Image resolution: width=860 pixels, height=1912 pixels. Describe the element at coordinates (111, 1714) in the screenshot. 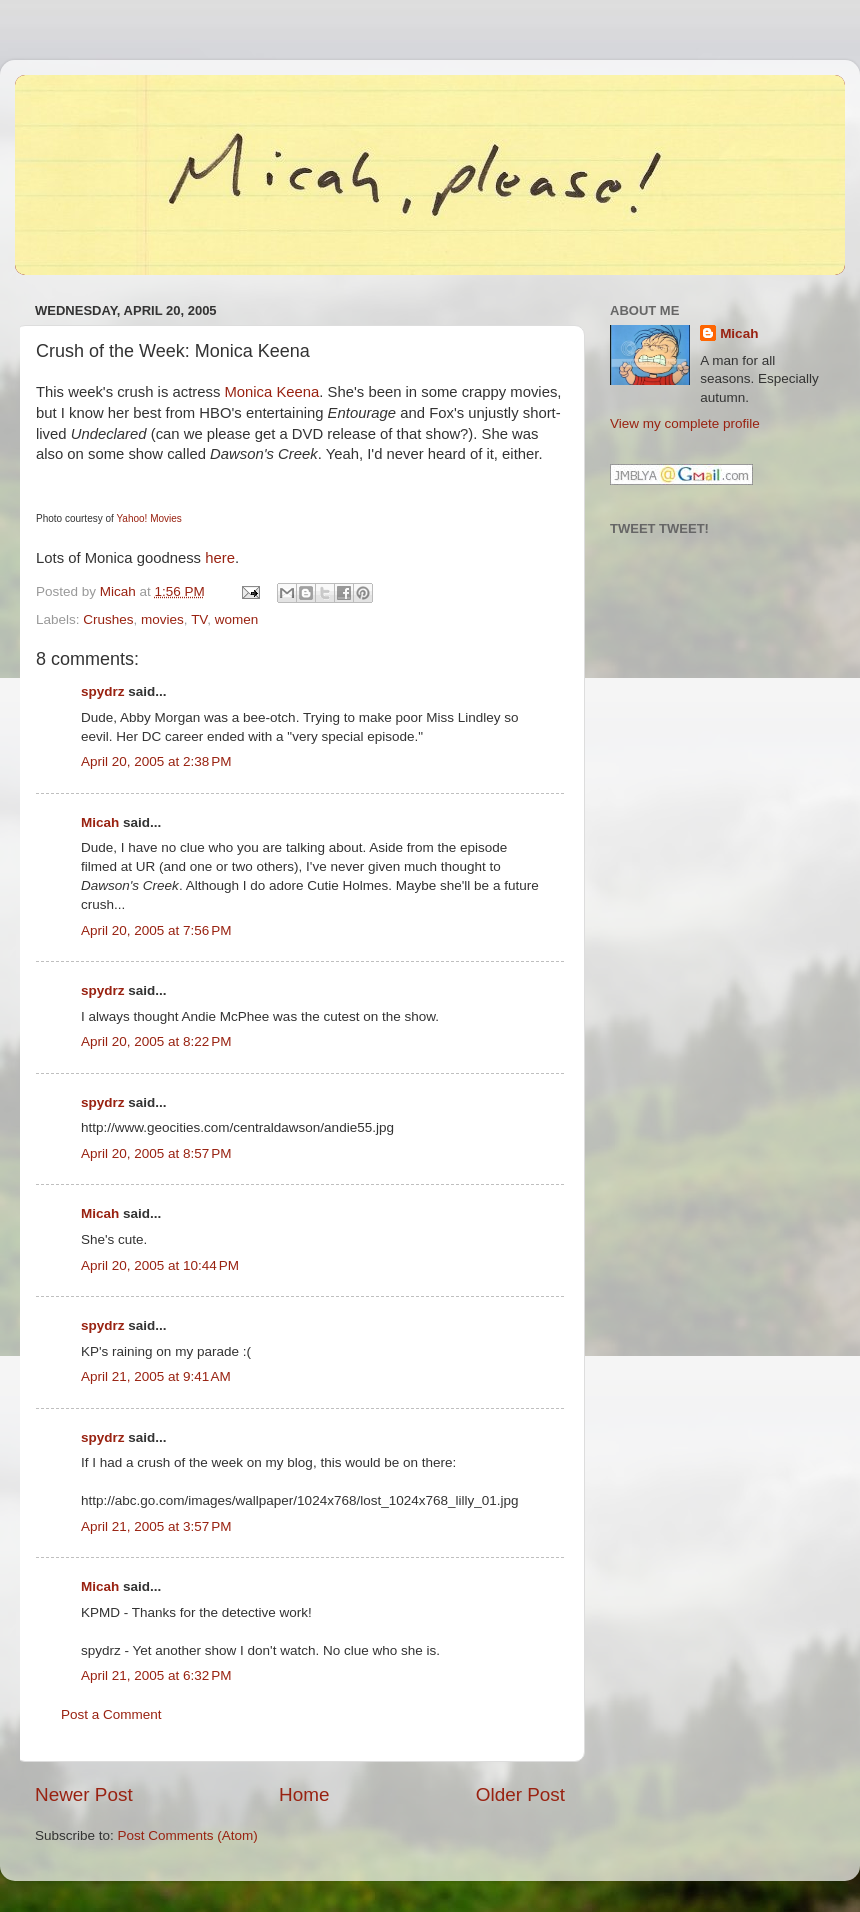

I see `Post a Comment` at that location.